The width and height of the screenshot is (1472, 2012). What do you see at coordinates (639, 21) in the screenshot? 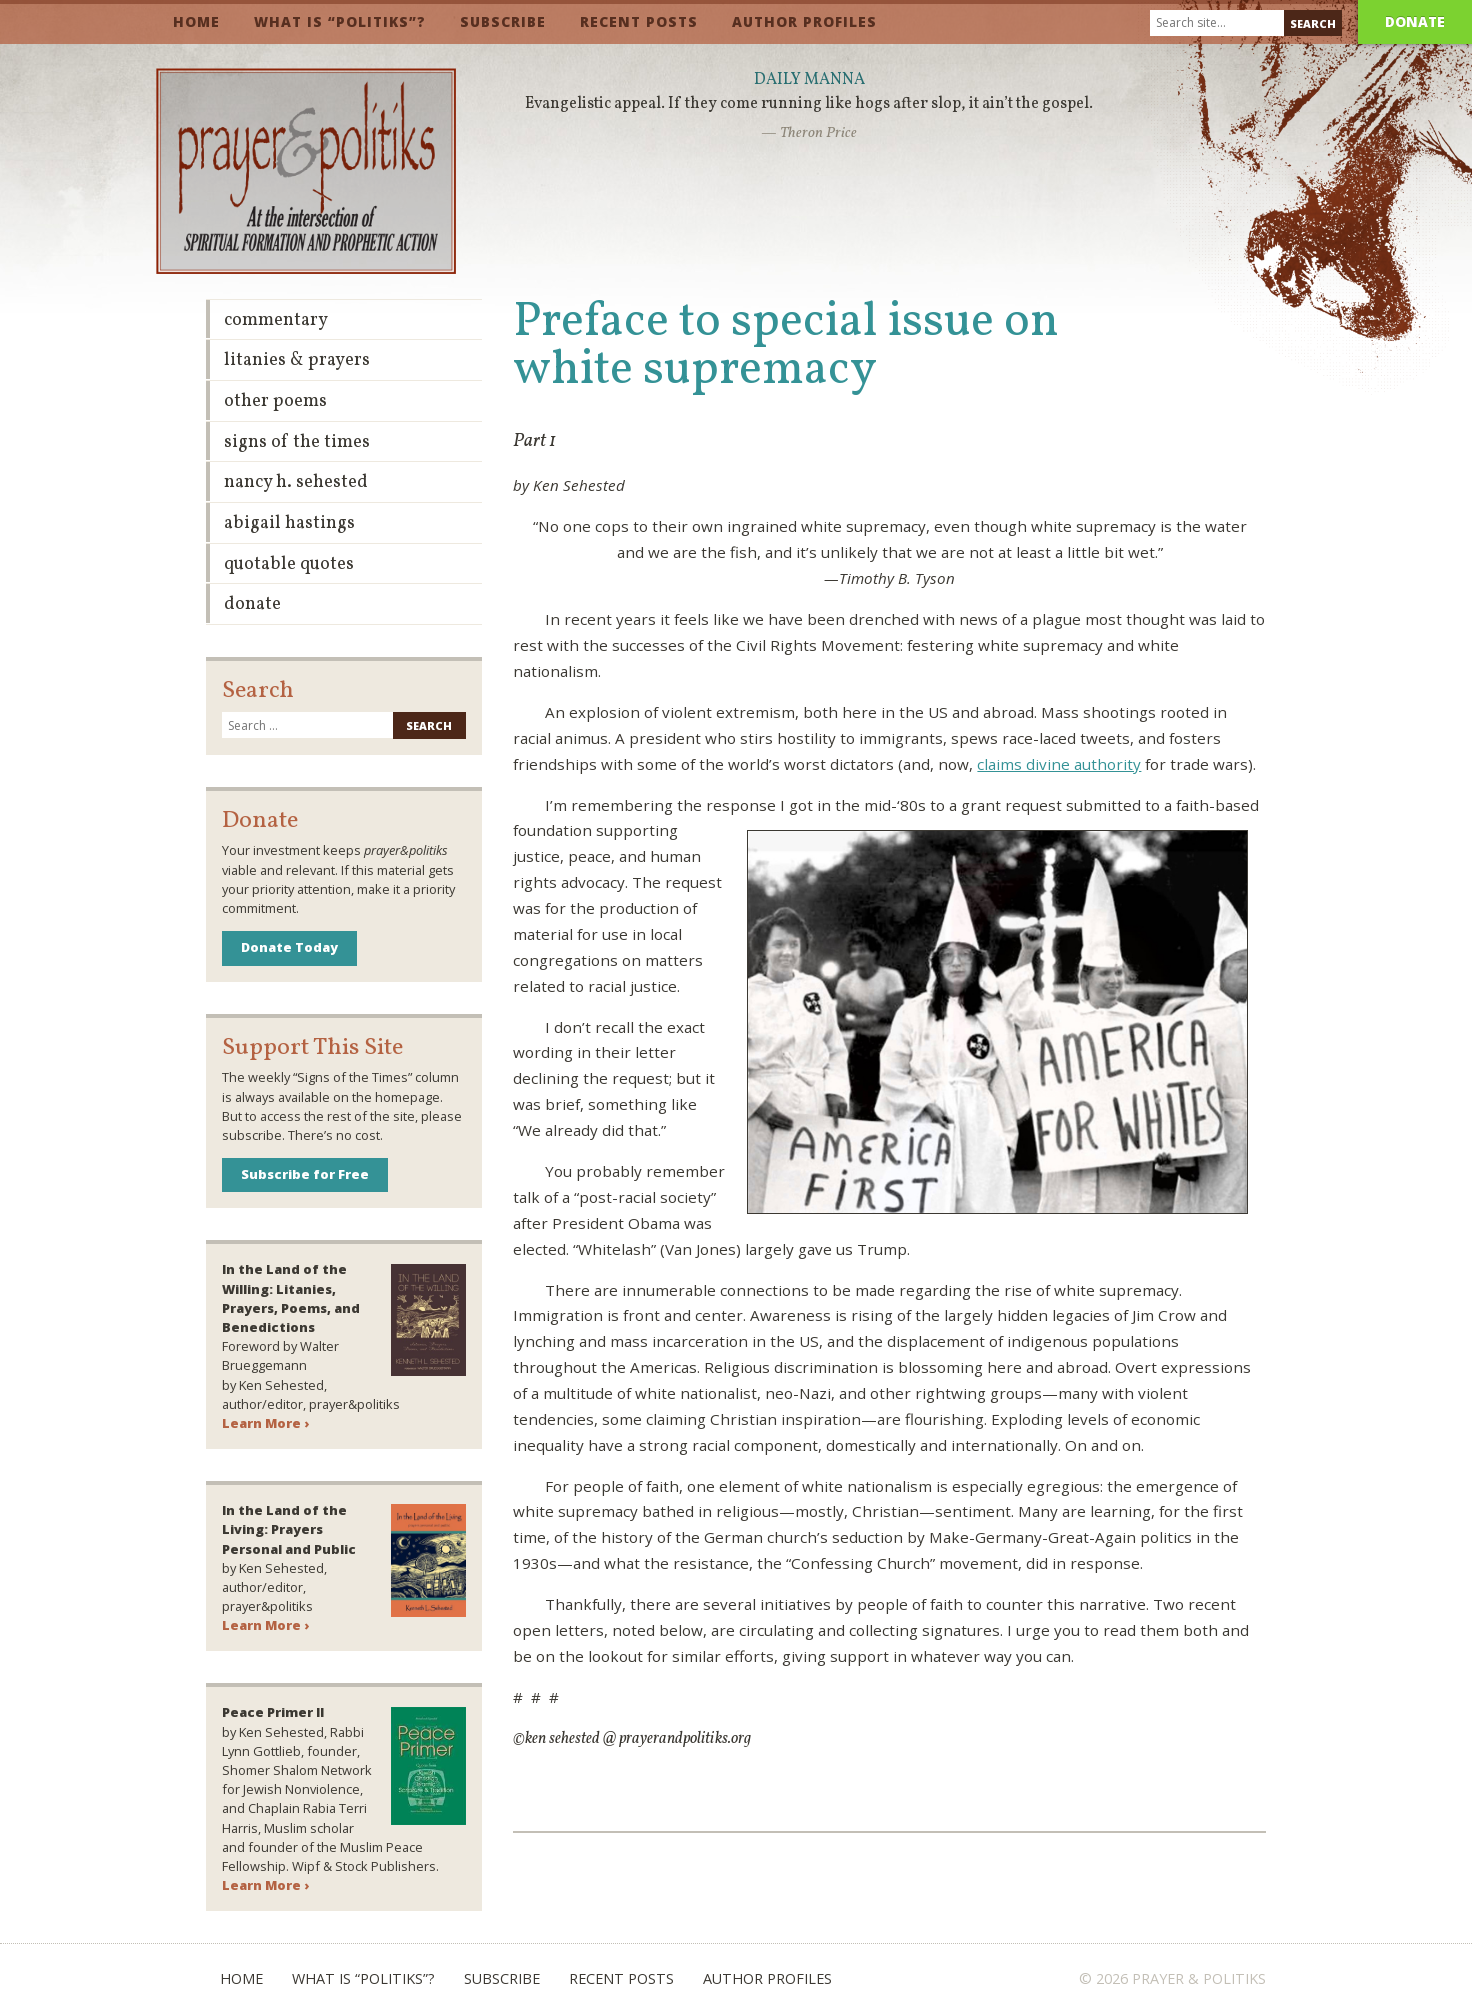
I see `Recent Posts` at bounding box center [639, 21].